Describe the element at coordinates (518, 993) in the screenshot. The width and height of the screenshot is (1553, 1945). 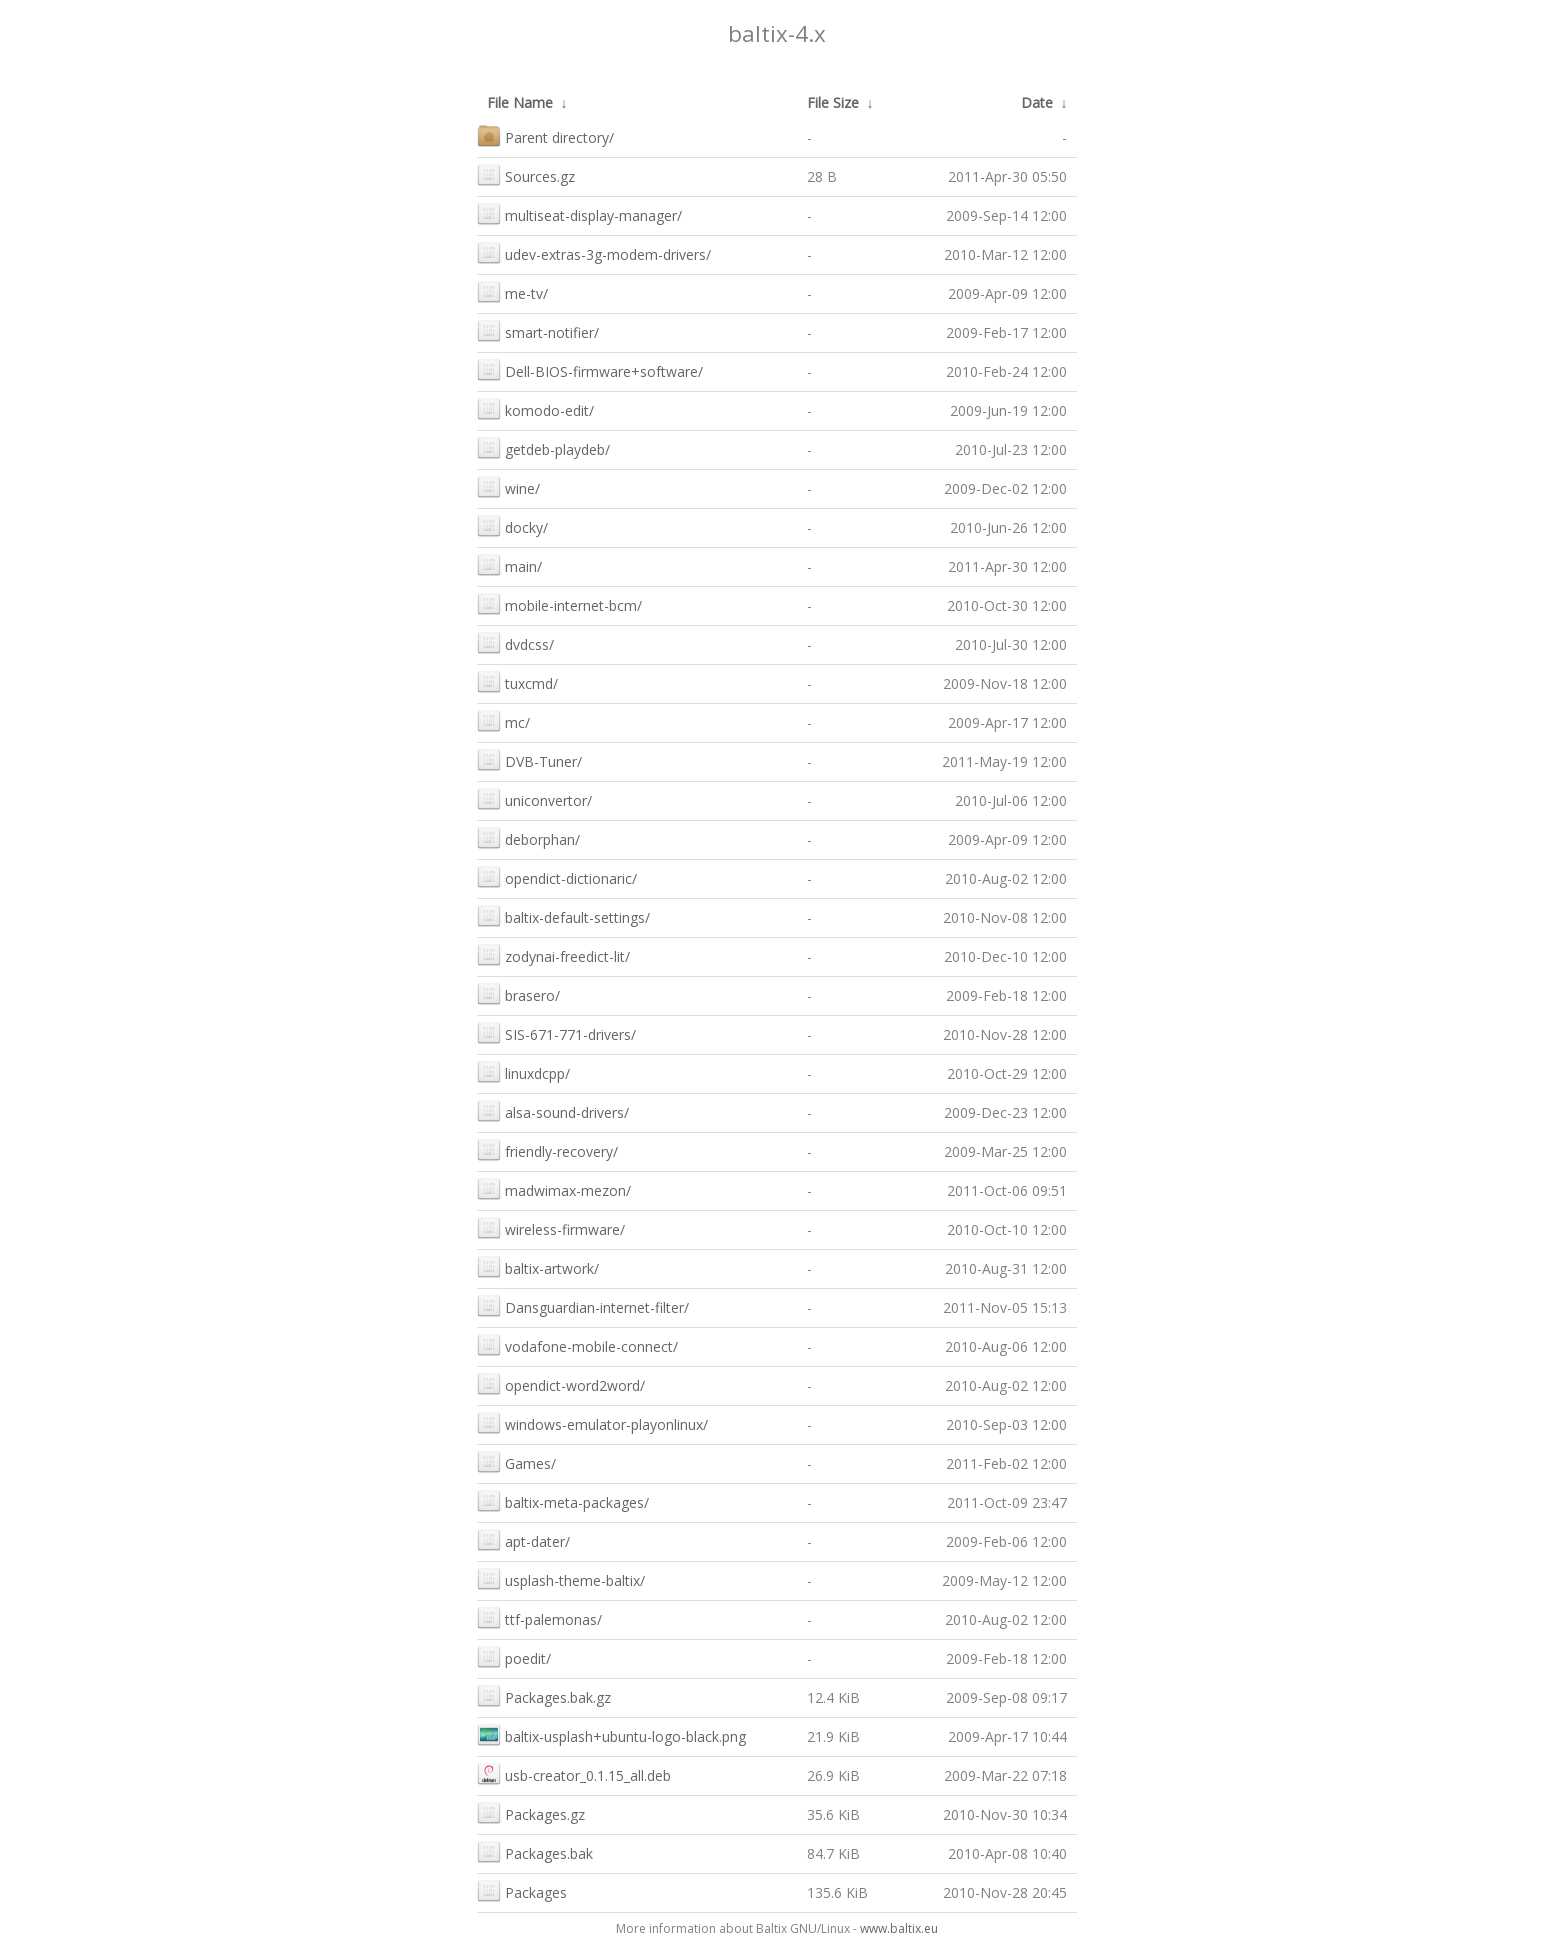
I see `brasero/` at that location.